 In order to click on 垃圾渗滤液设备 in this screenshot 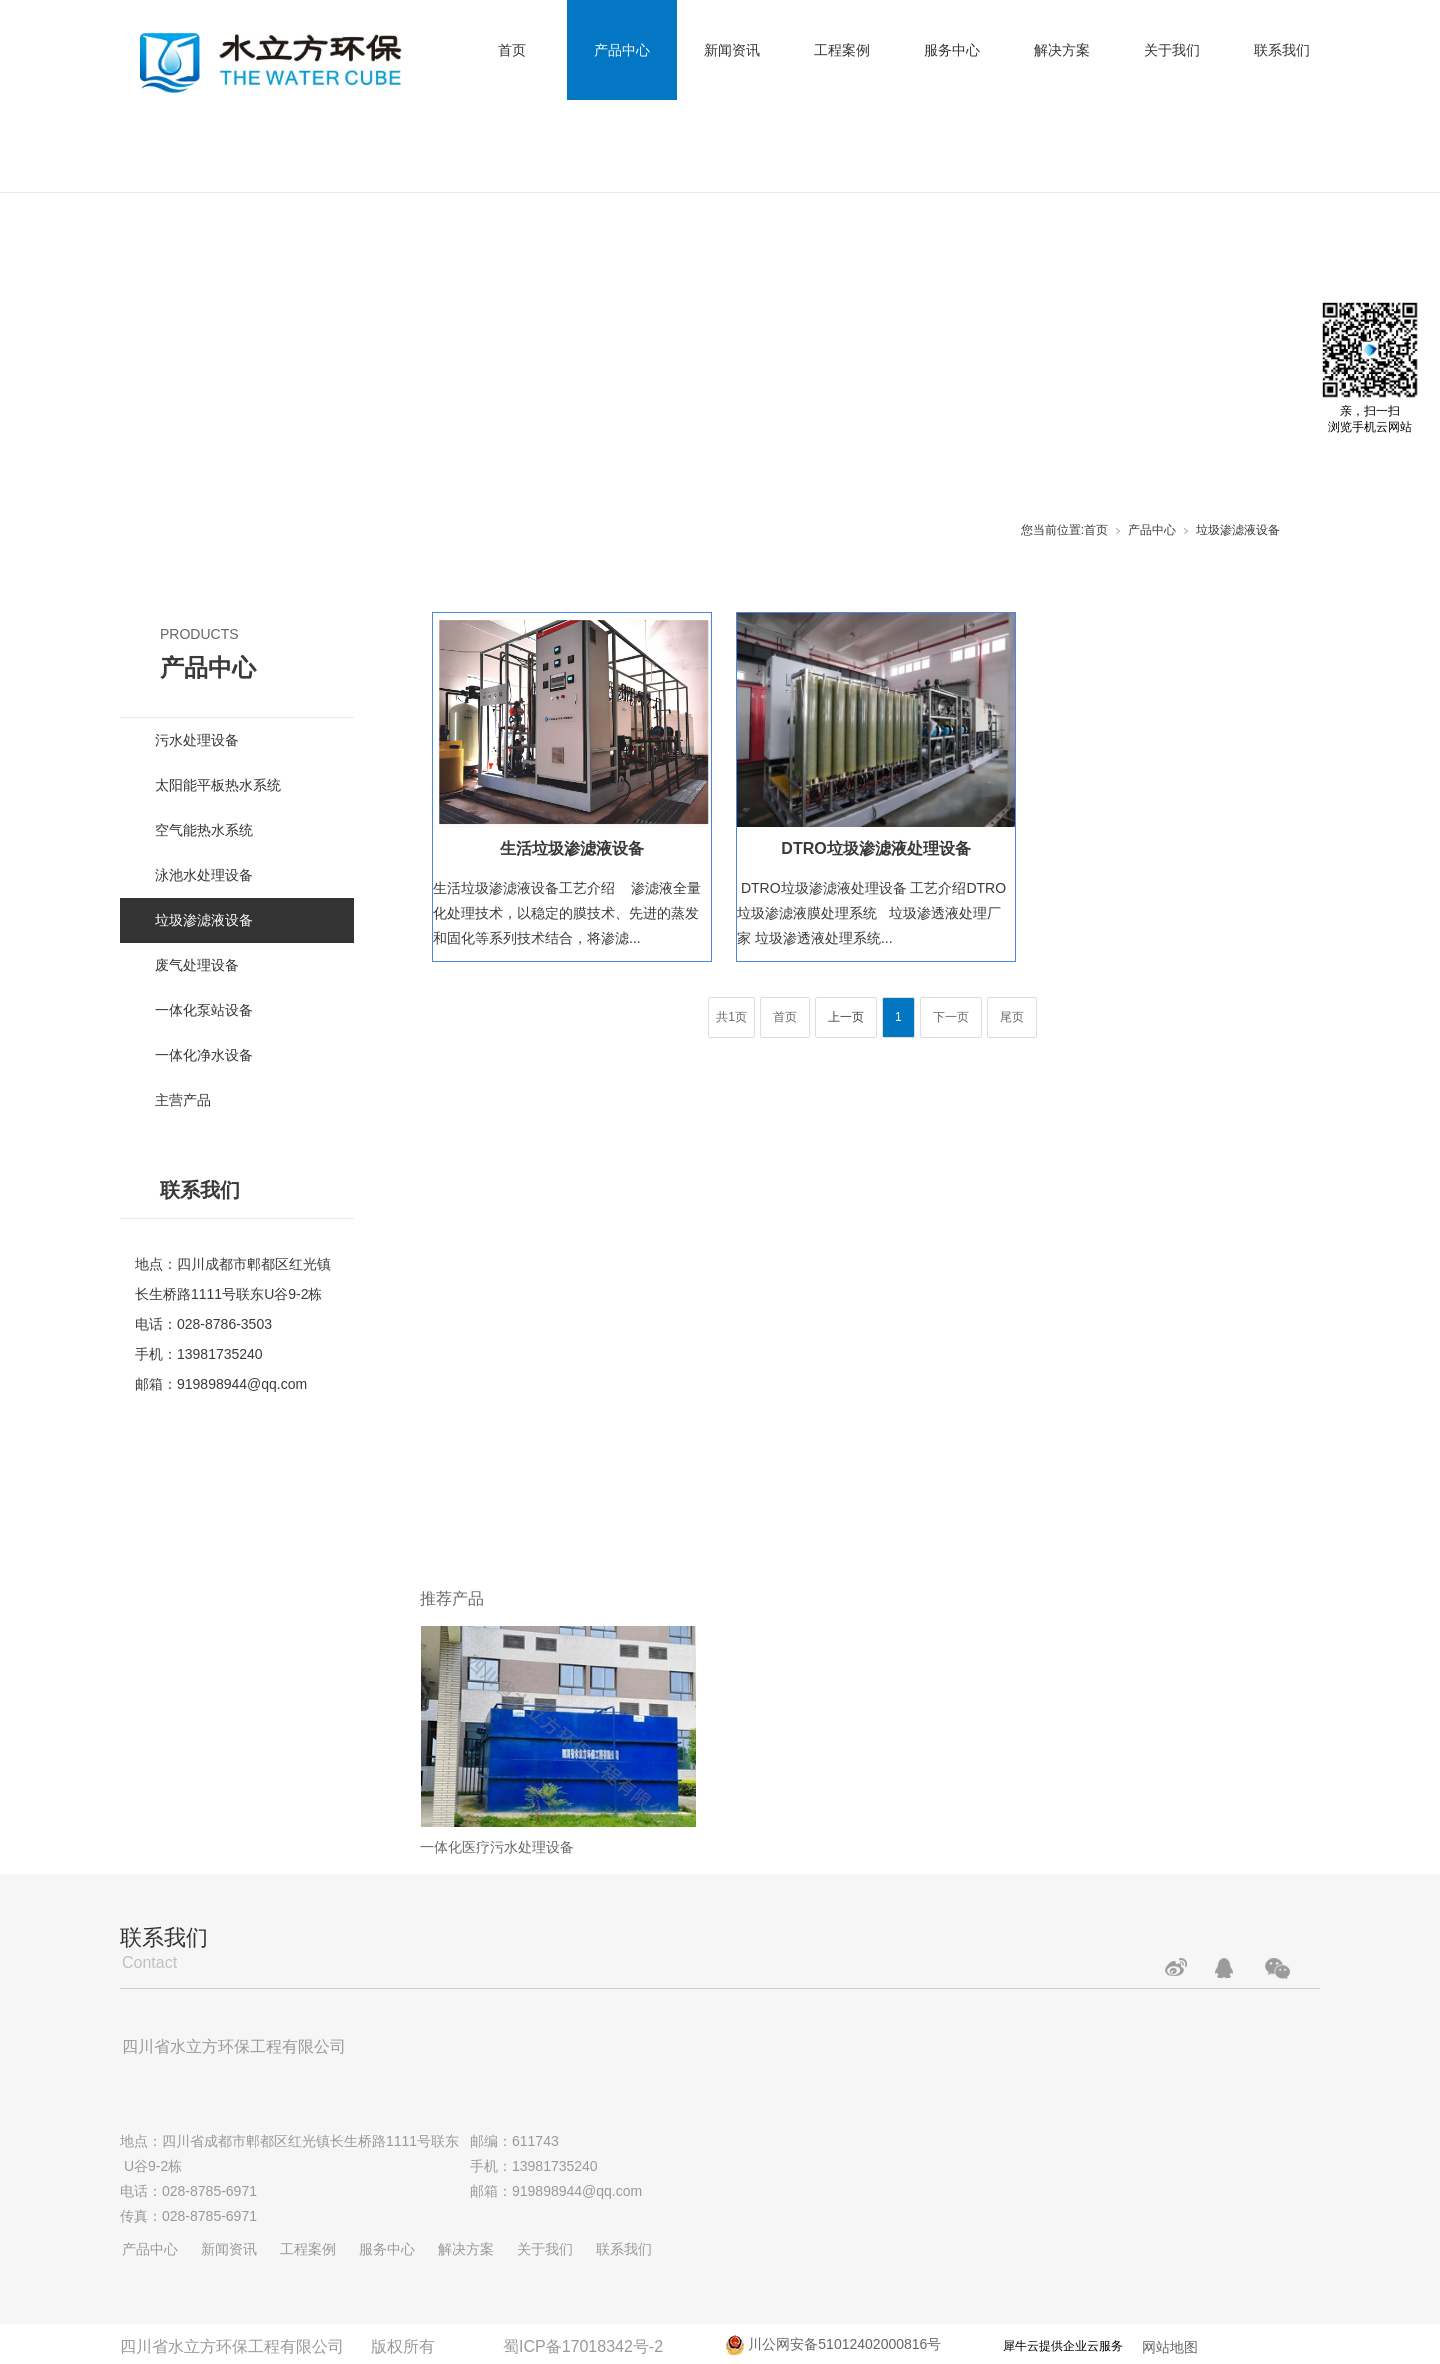, I will do `click(1238, 530)`.